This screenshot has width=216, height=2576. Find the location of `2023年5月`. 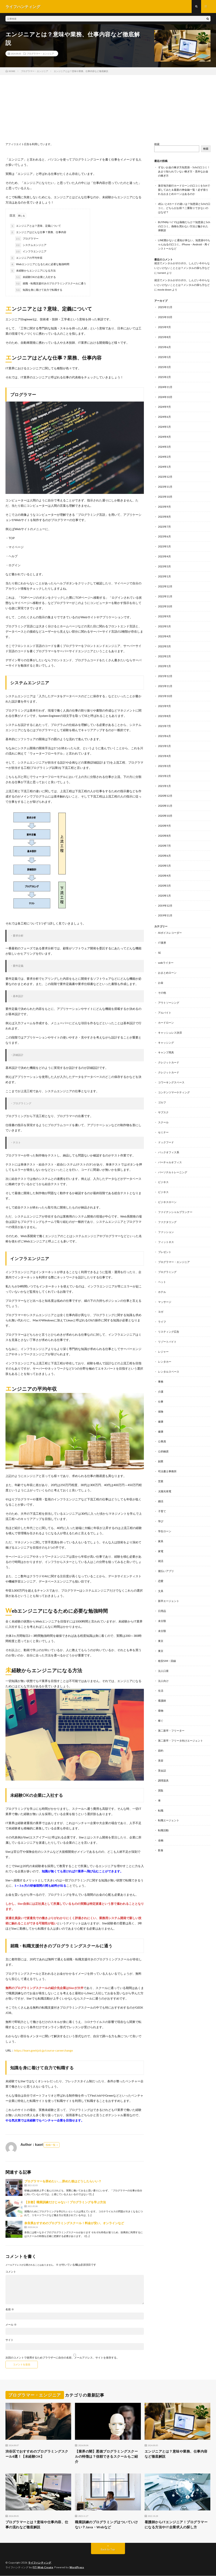

2023年5月 is located at coordinates (164, 539).